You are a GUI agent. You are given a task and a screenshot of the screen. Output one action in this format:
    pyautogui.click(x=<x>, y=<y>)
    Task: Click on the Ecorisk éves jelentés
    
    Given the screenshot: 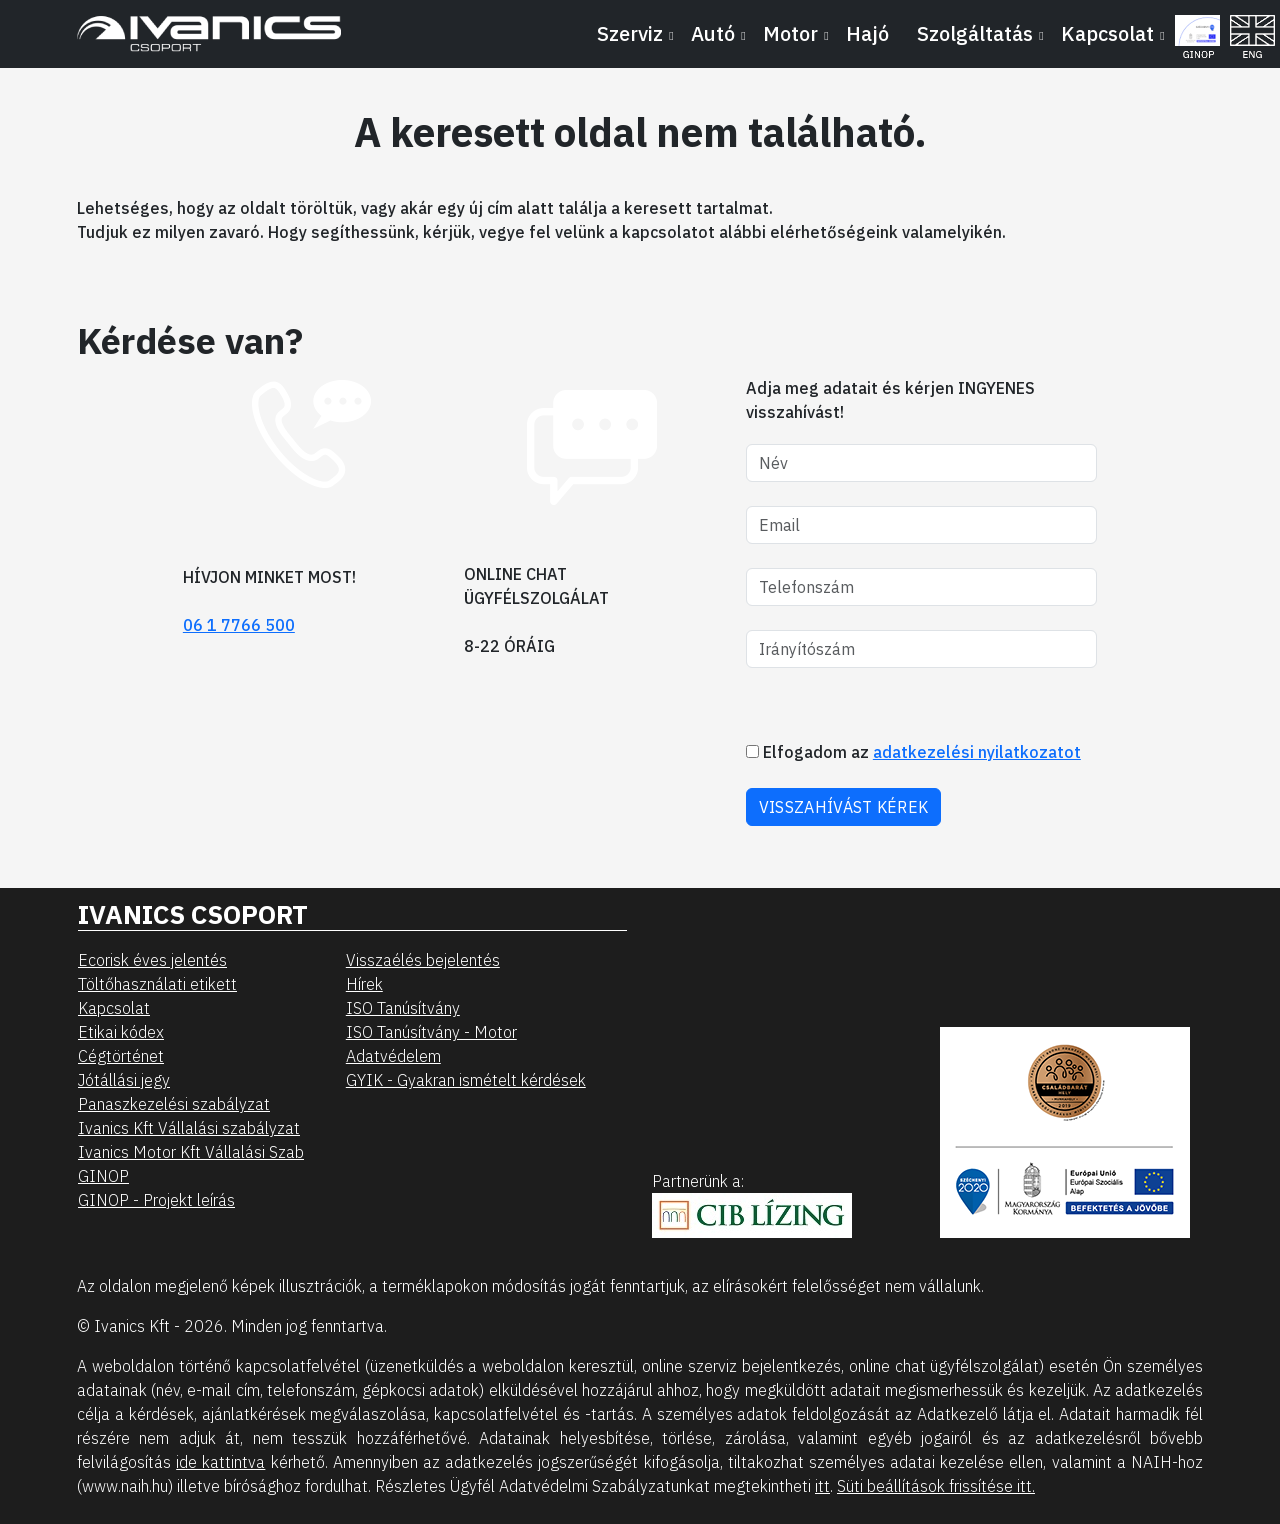 What is the action you would take?
    pyautogui.click(x=152, y=960)
    